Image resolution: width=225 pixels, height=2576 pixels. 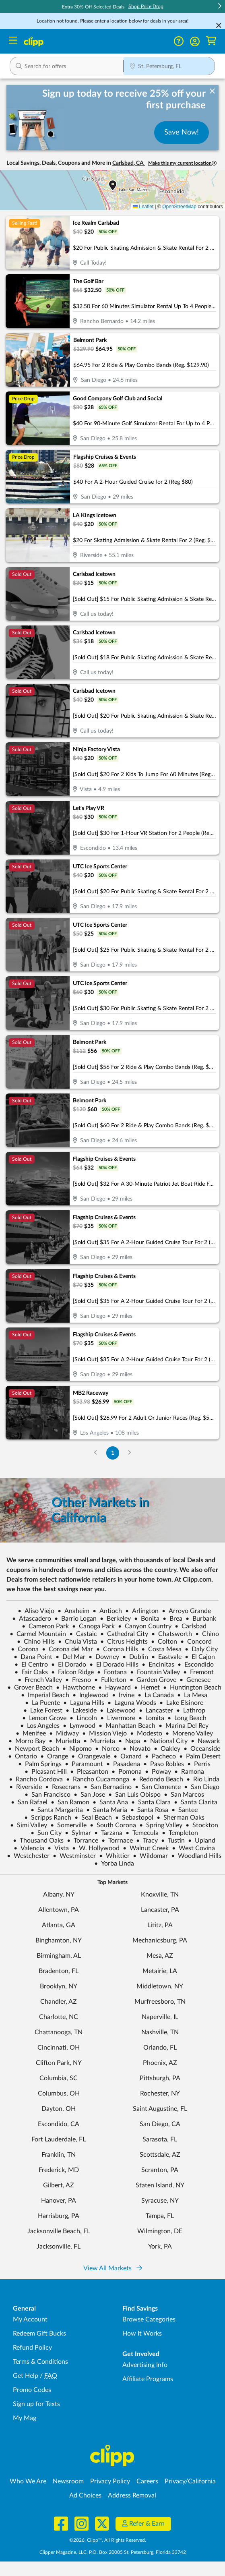 I want to click on Irvine, so click(x=123, y=1695).